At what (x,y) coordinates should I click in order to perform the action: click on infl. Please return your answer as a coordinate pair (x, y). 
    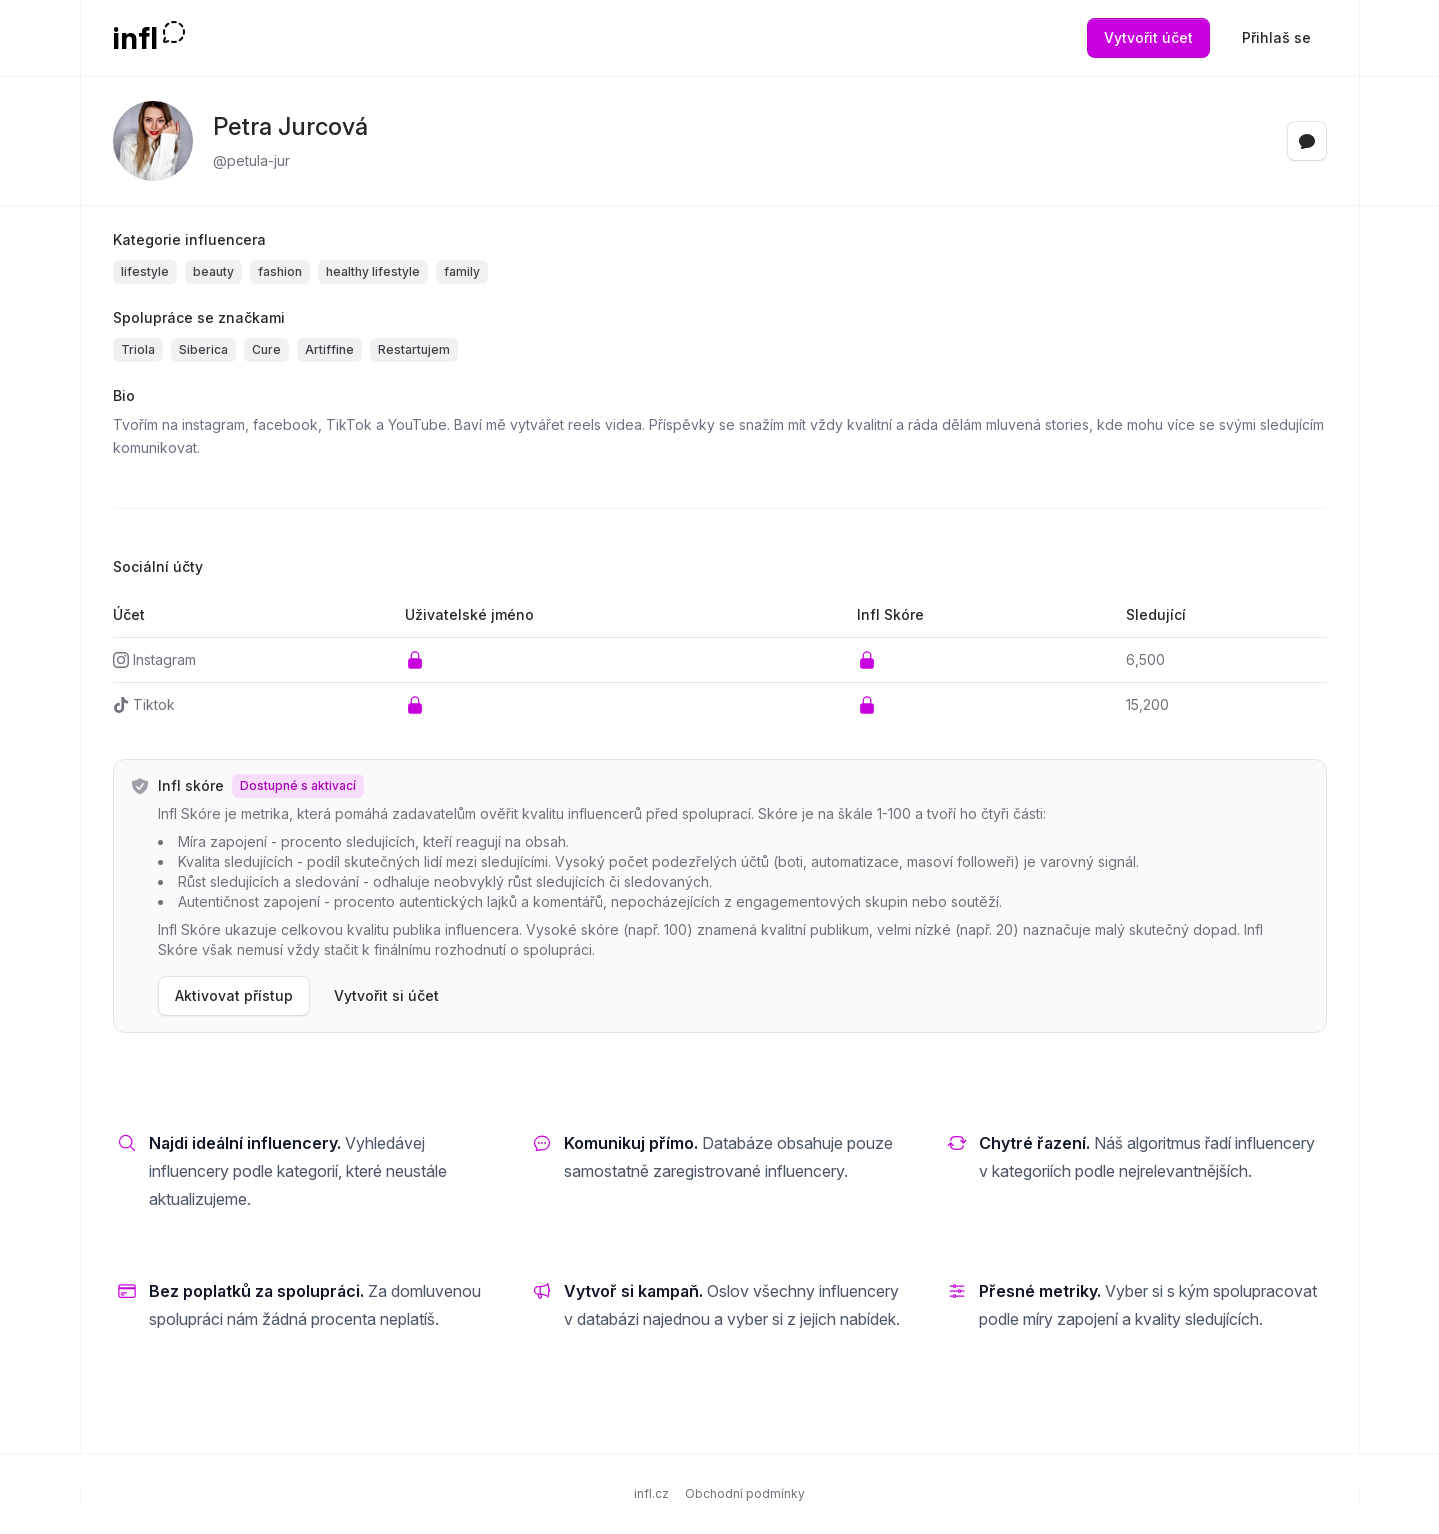
    Looking at the image, I should click on (135, 38).